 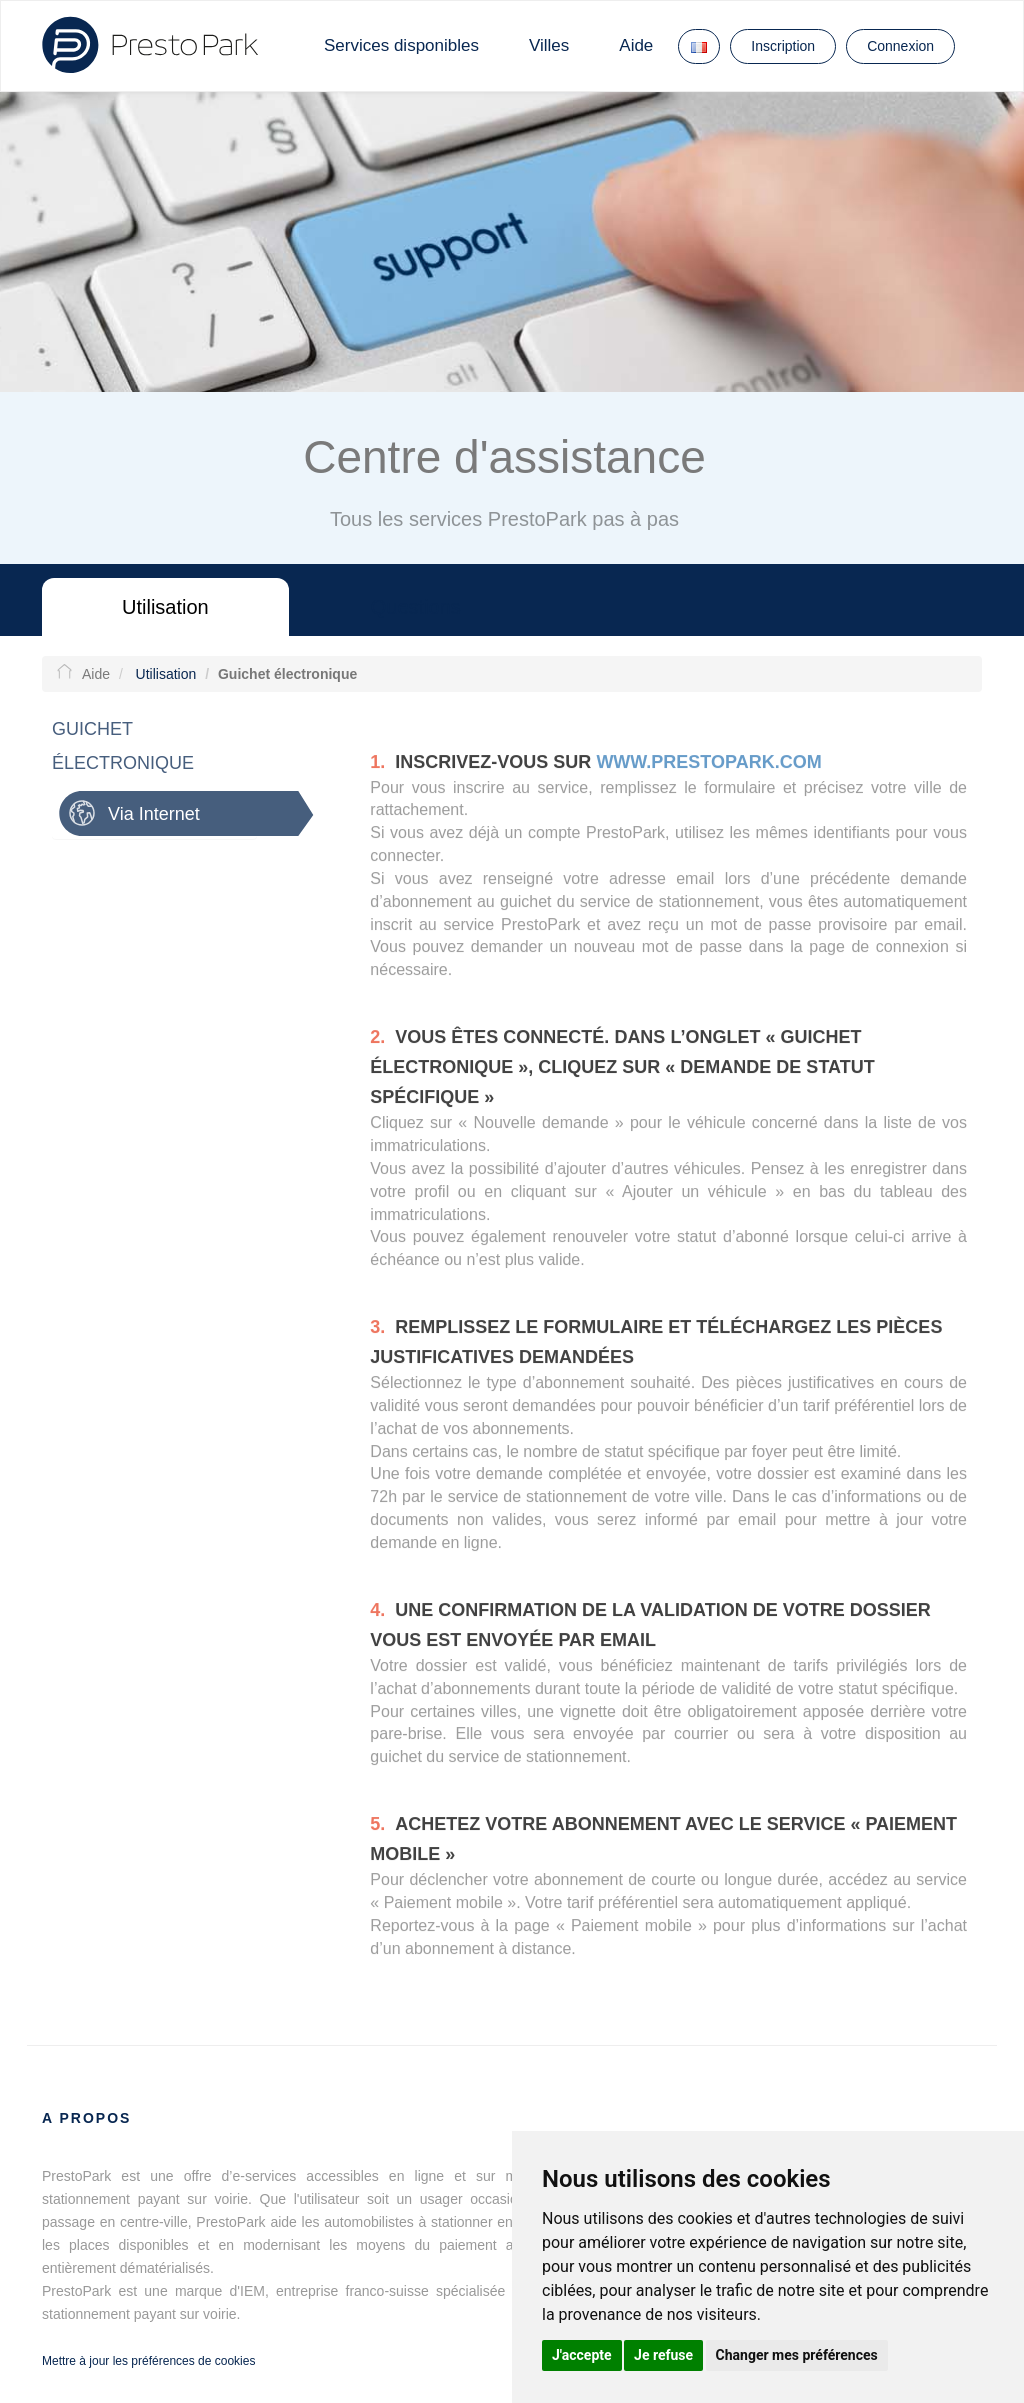 What do you see at coordinates (165, 607) in the screenshot?
I see `Utilisation` at bounding box center [165, 607].